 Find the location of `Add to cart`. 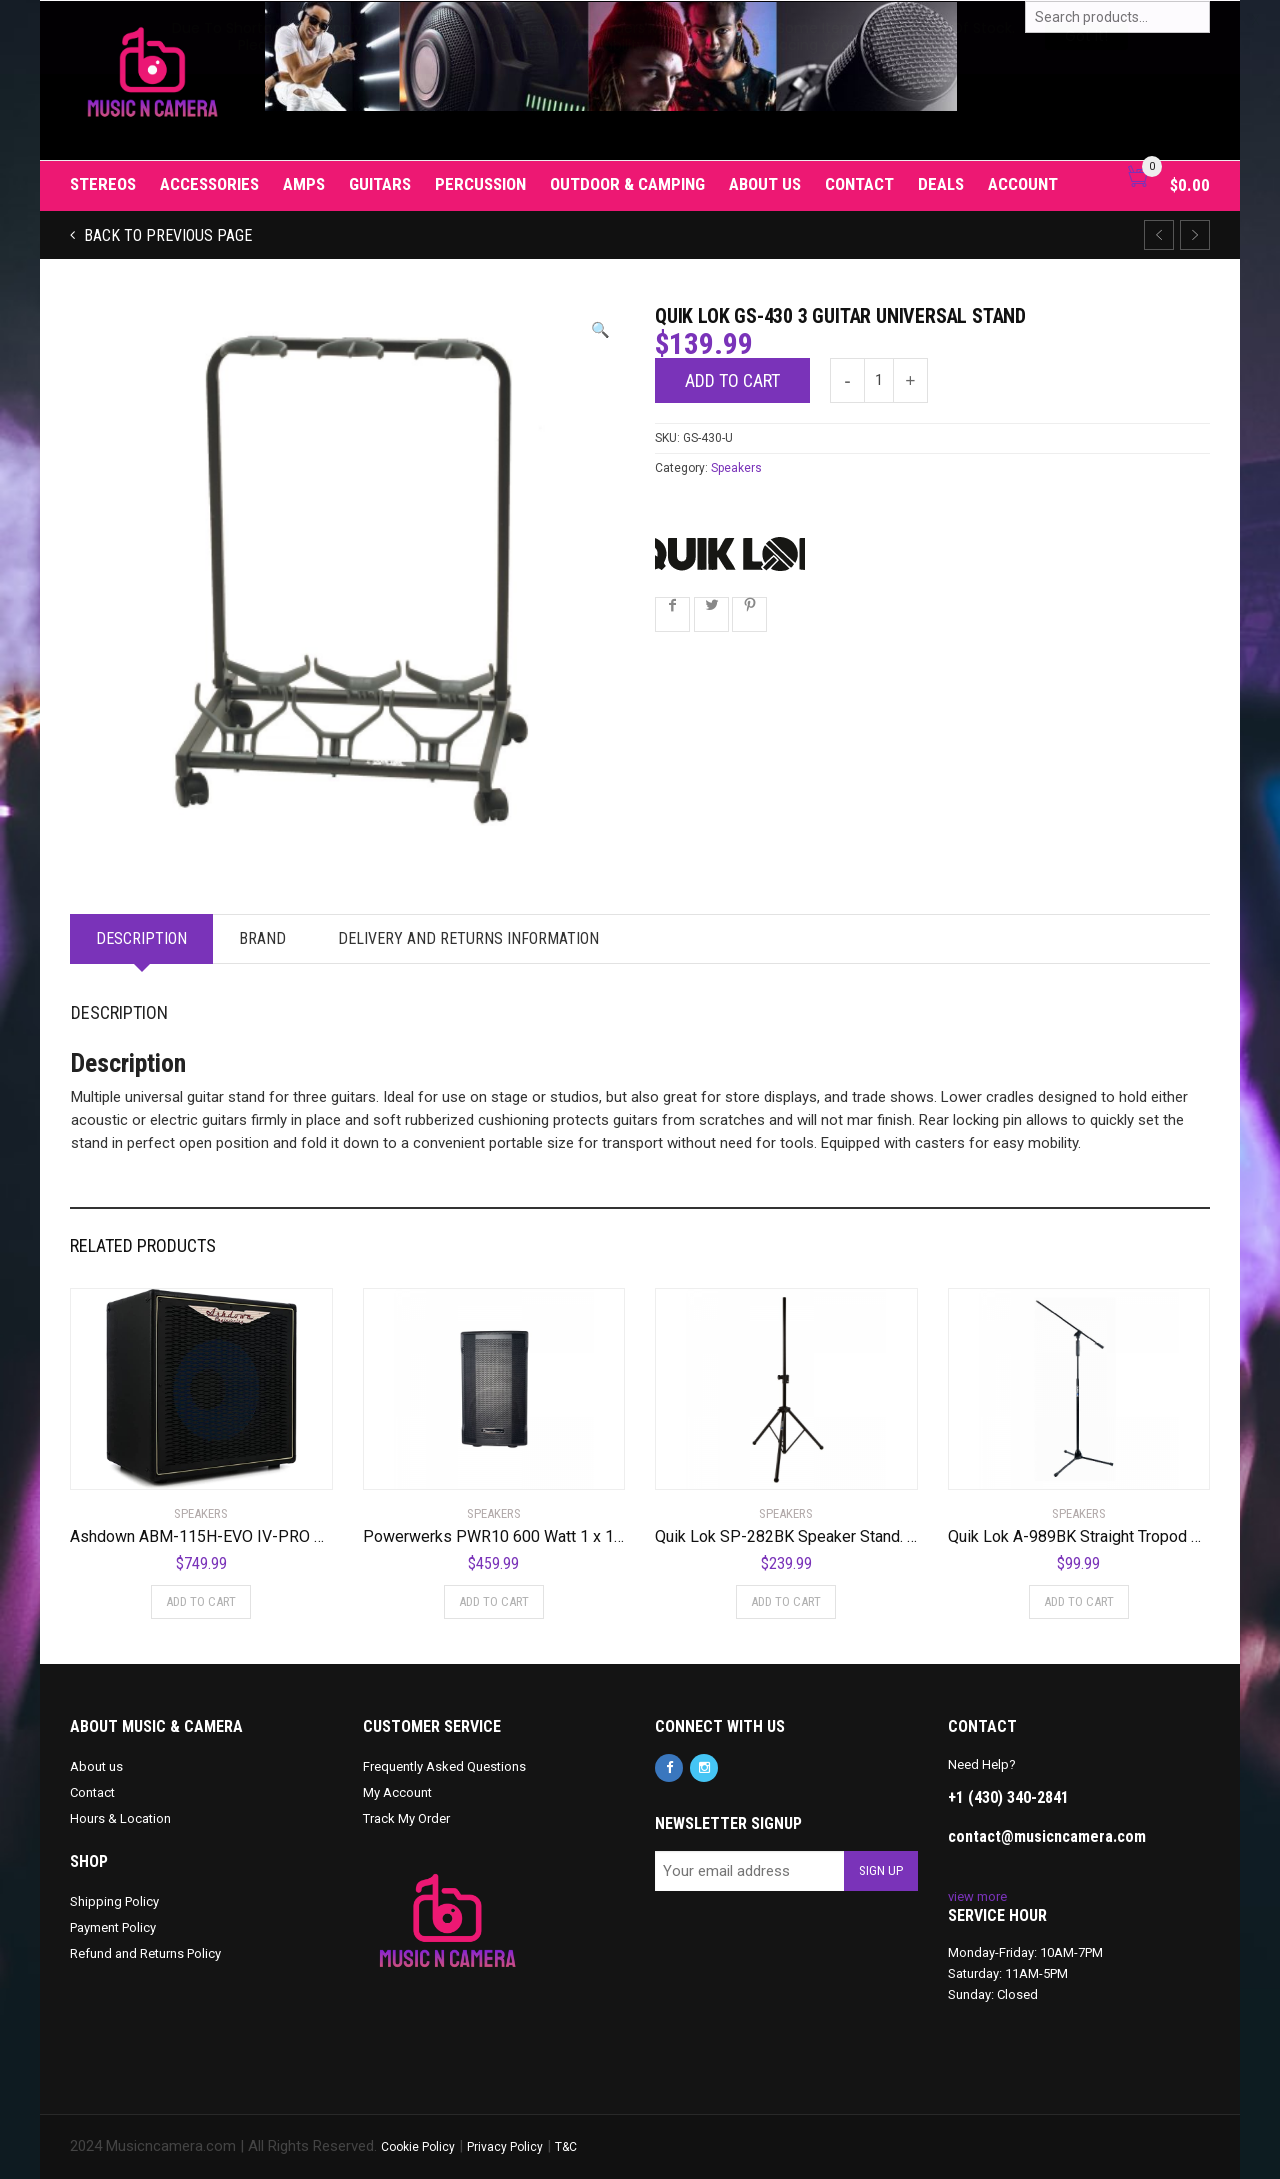

Add to cart is located at coordinates (732, 380).